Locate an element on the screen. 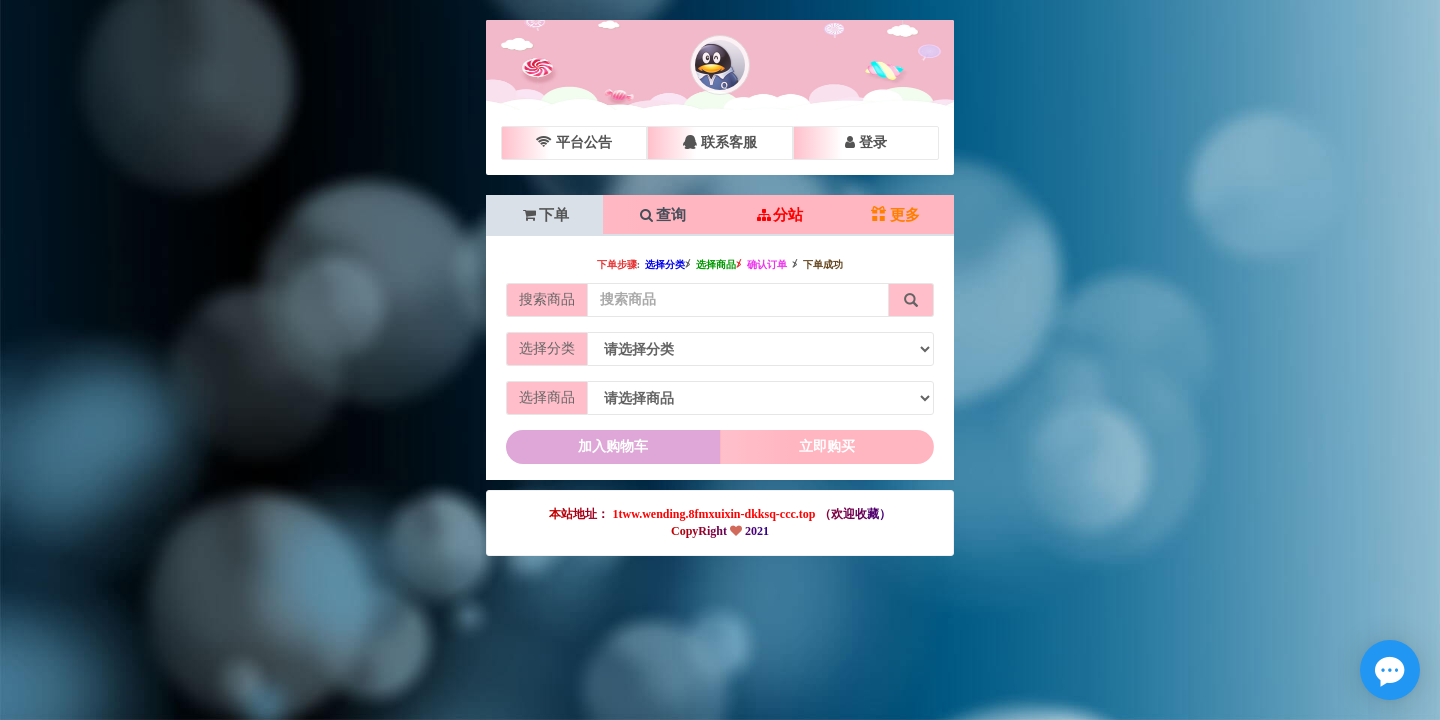 This screenshot has width=1440, height=720. 立即购买 is located at coordinates (827, 446).